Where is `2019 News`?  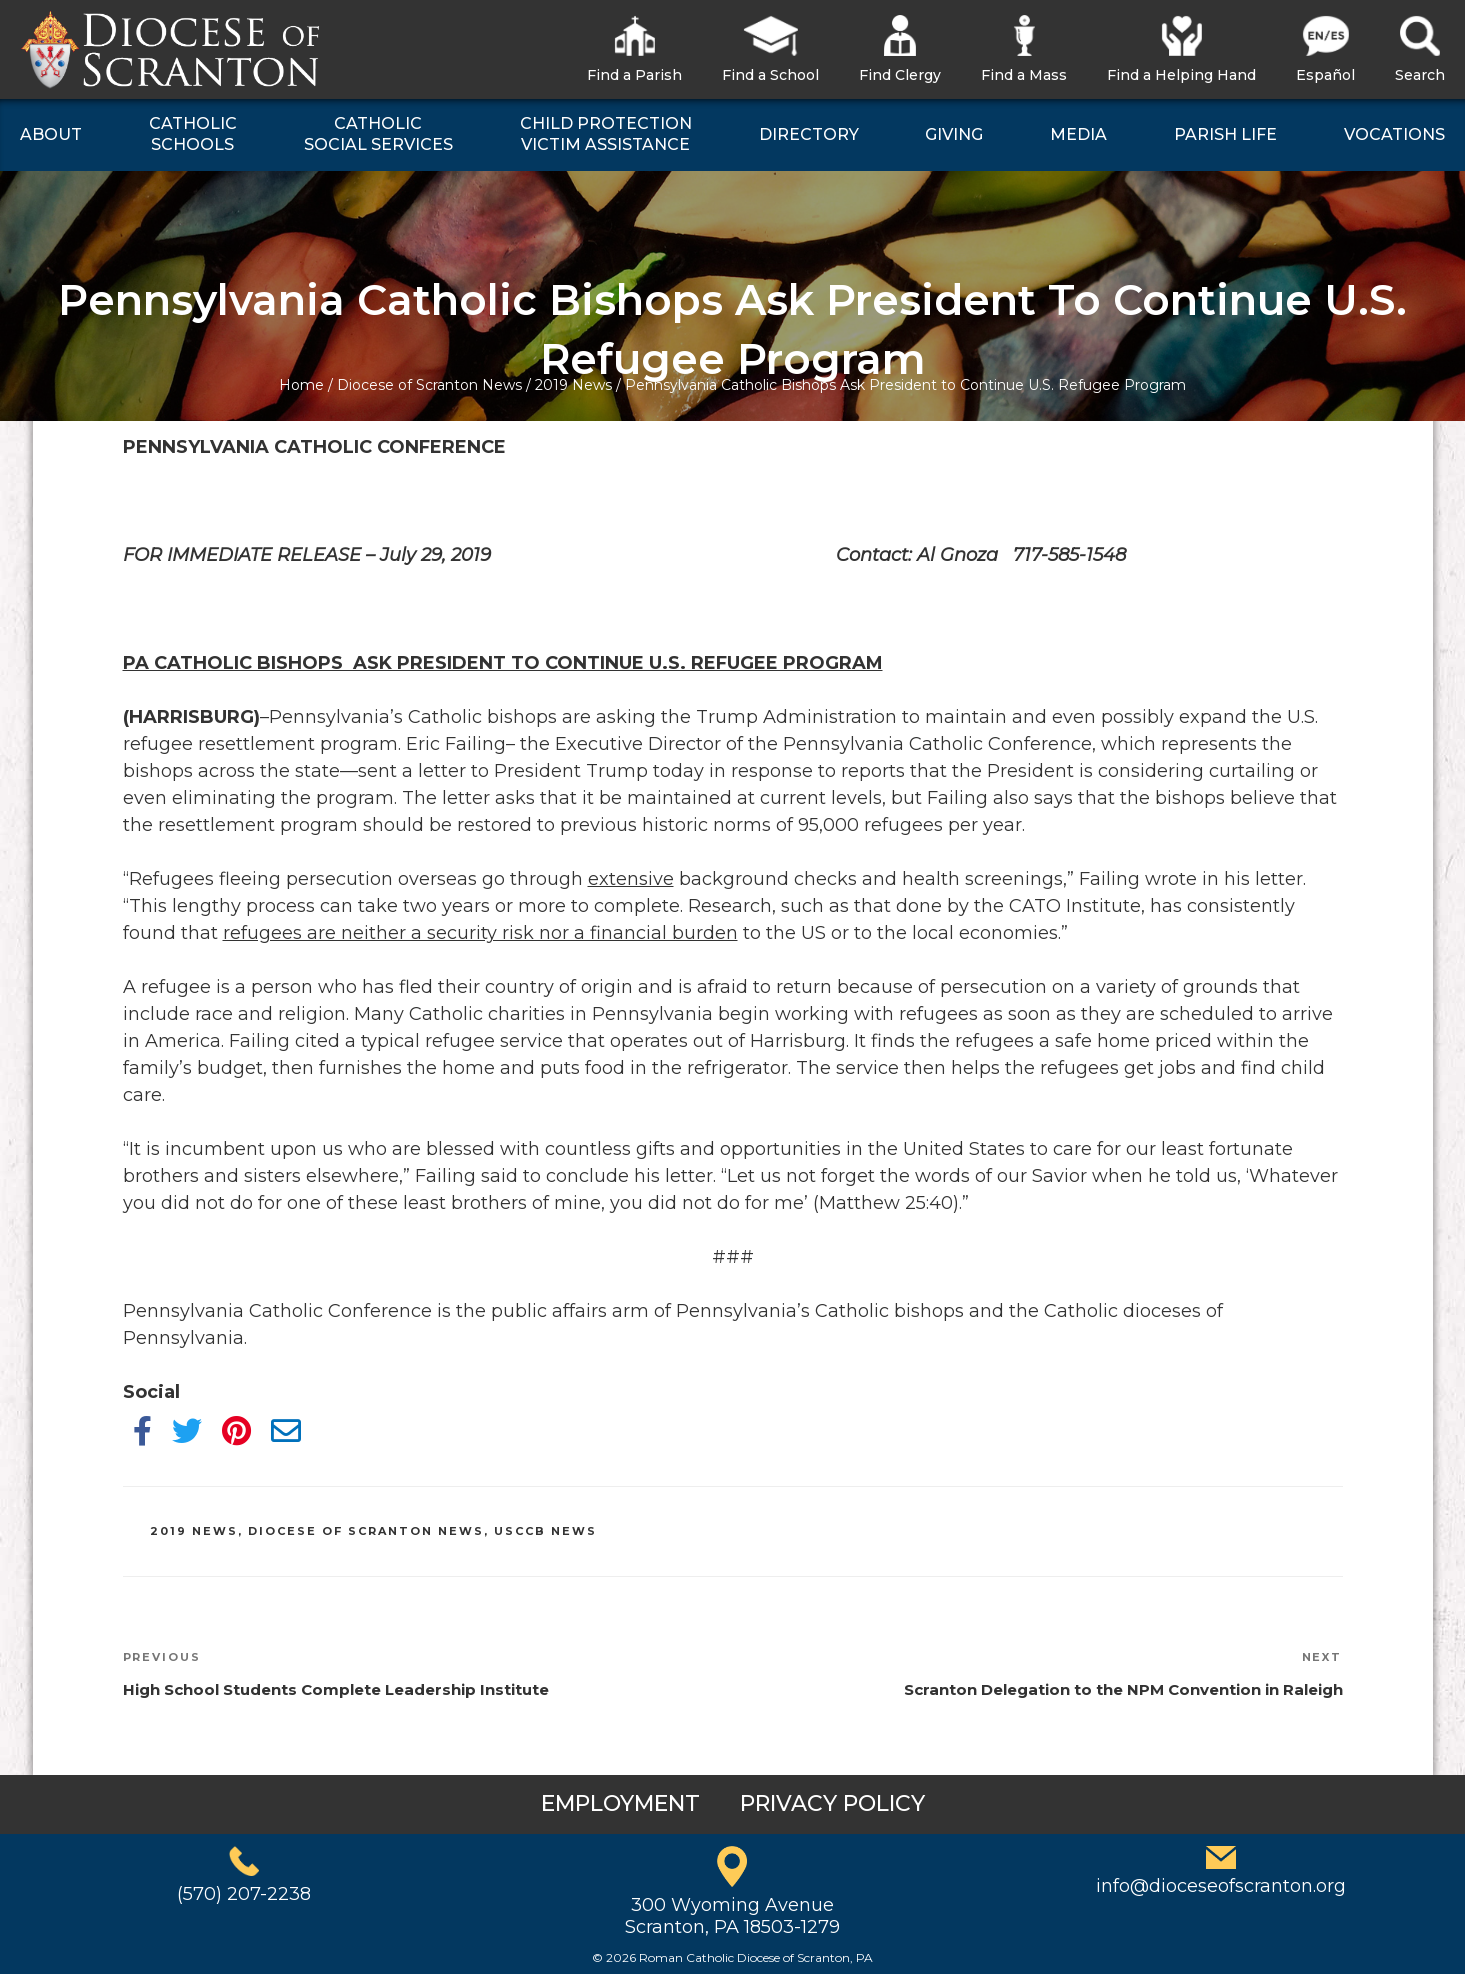 2019 News is located at coordinates (573, 385).